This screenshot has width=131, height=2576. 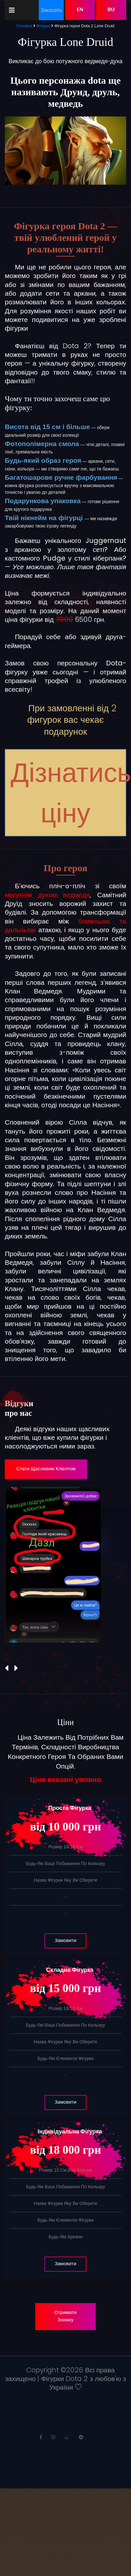 What do you see at coordinates (65, 2316) in the screenshot?
I see `Отримати знижку` at bounding box center [65, 2316].